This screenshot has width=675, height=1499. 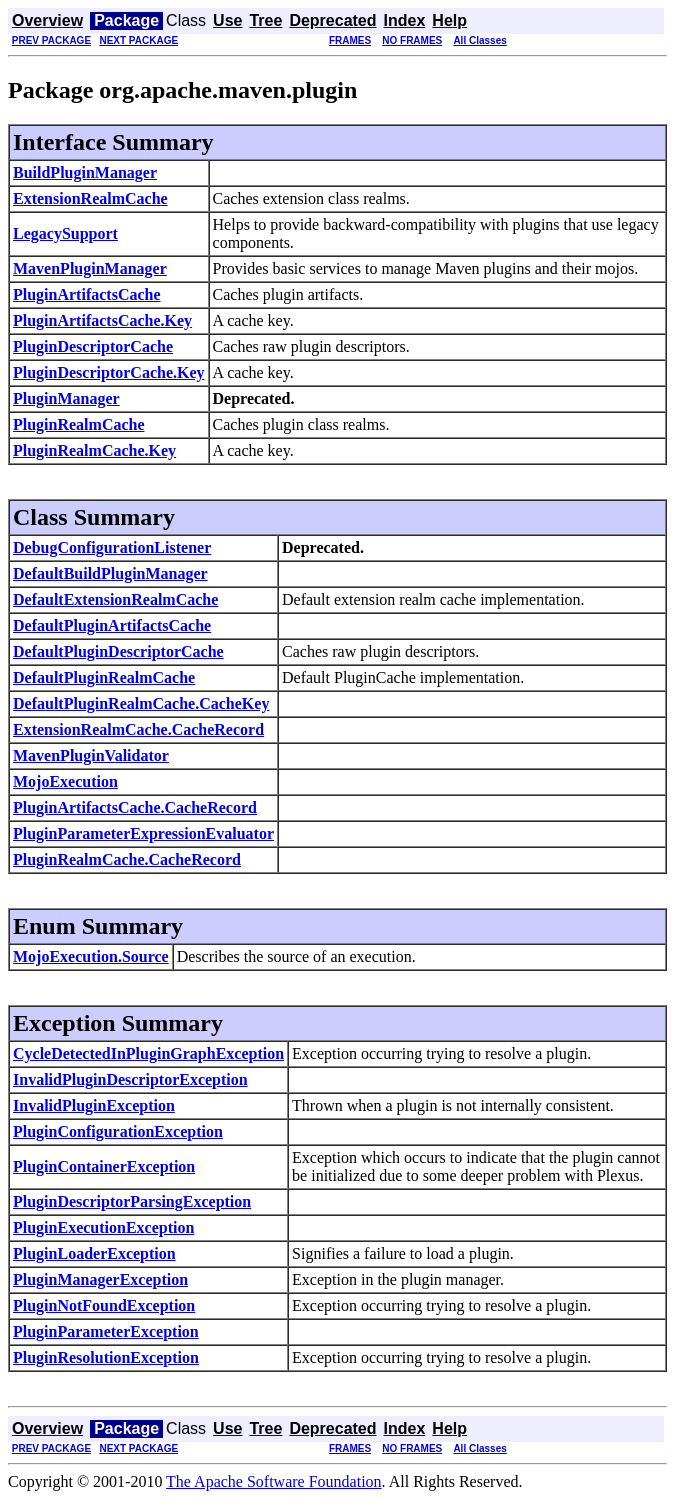 What do you see at coordinates (94, 450) in the screenshot?
I see `PluginRealmCache.Key` at bounding box center [94, 450].